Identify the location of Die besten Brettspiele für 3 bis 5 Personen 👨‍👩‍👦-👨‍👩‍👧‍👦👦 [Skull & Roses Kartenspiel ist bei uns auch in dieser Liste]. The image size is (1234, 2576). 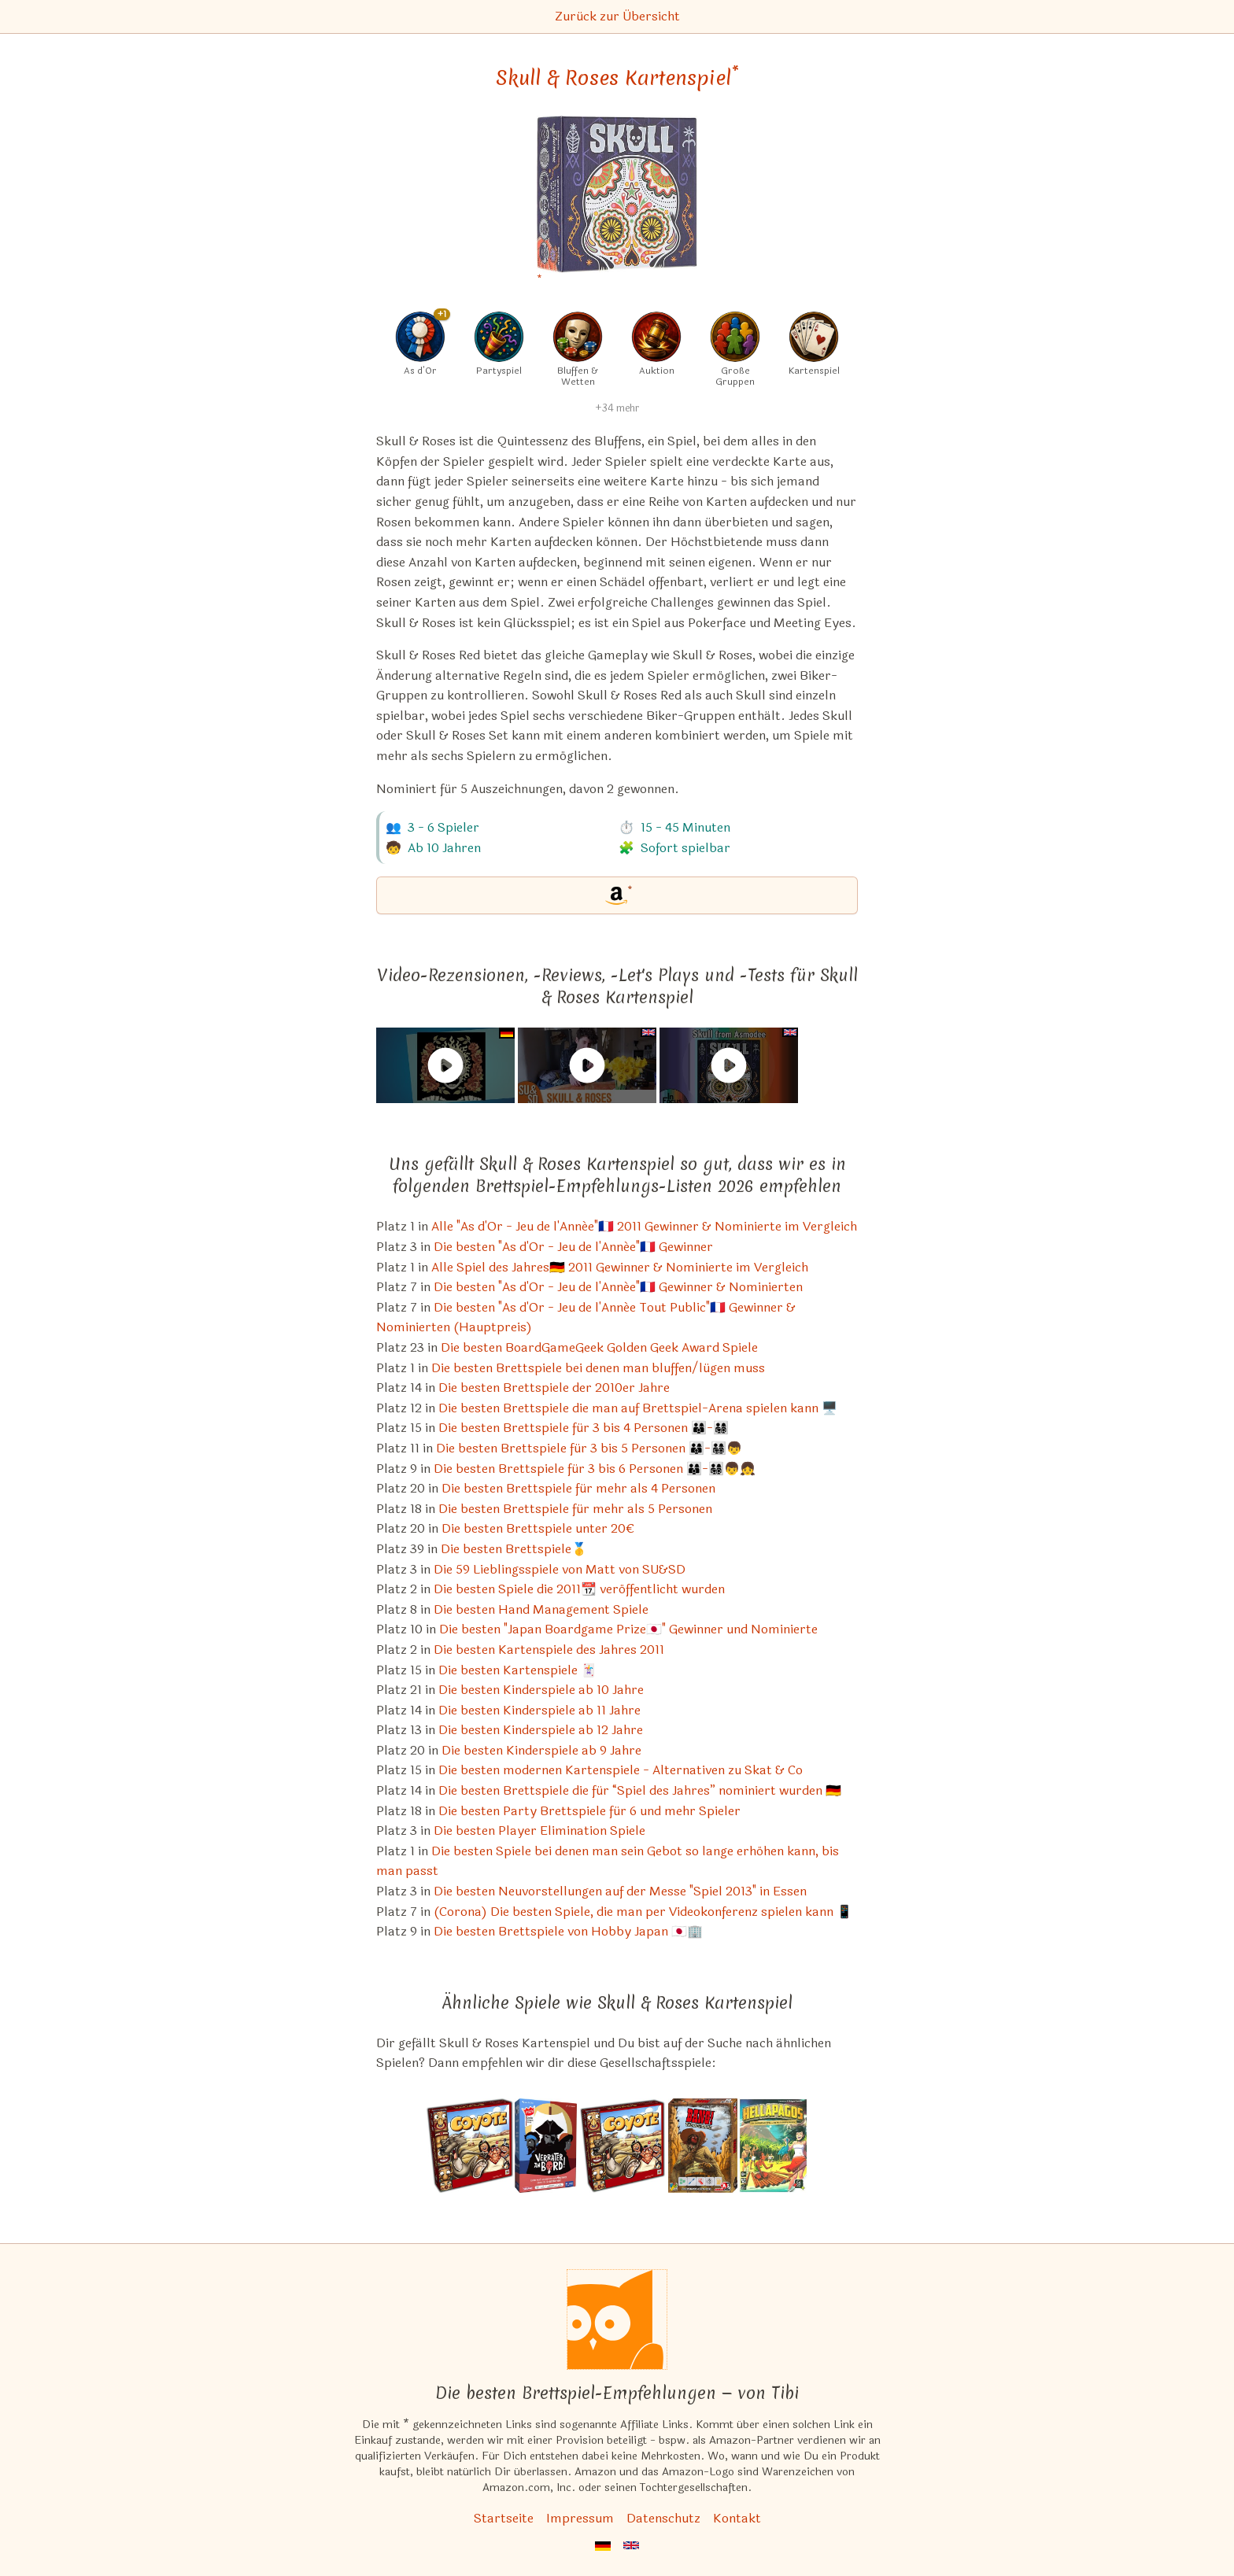
(589, 1448).